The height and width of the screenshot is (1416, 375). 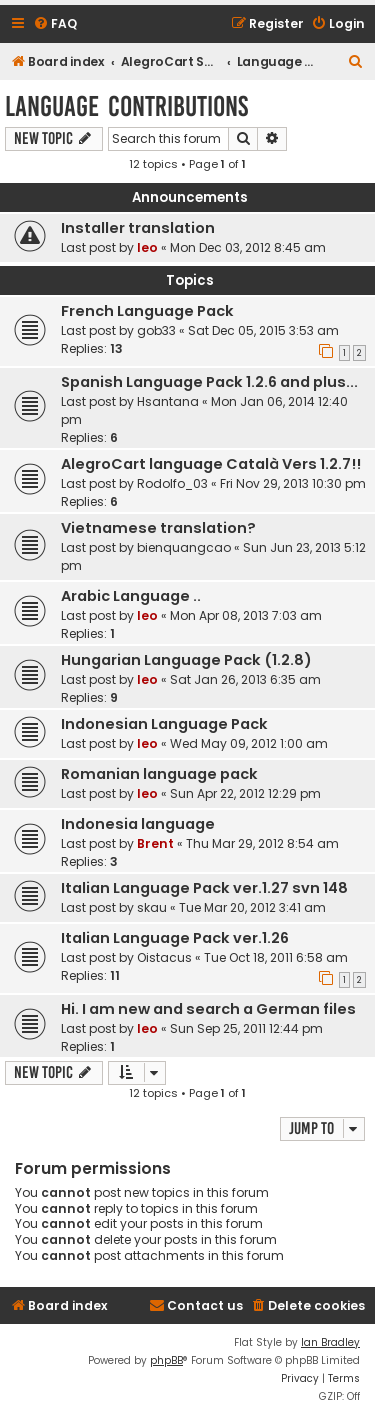 I want to click on Fri Nov 29, 2013 10:30 pm, so click(x=293, y=483).